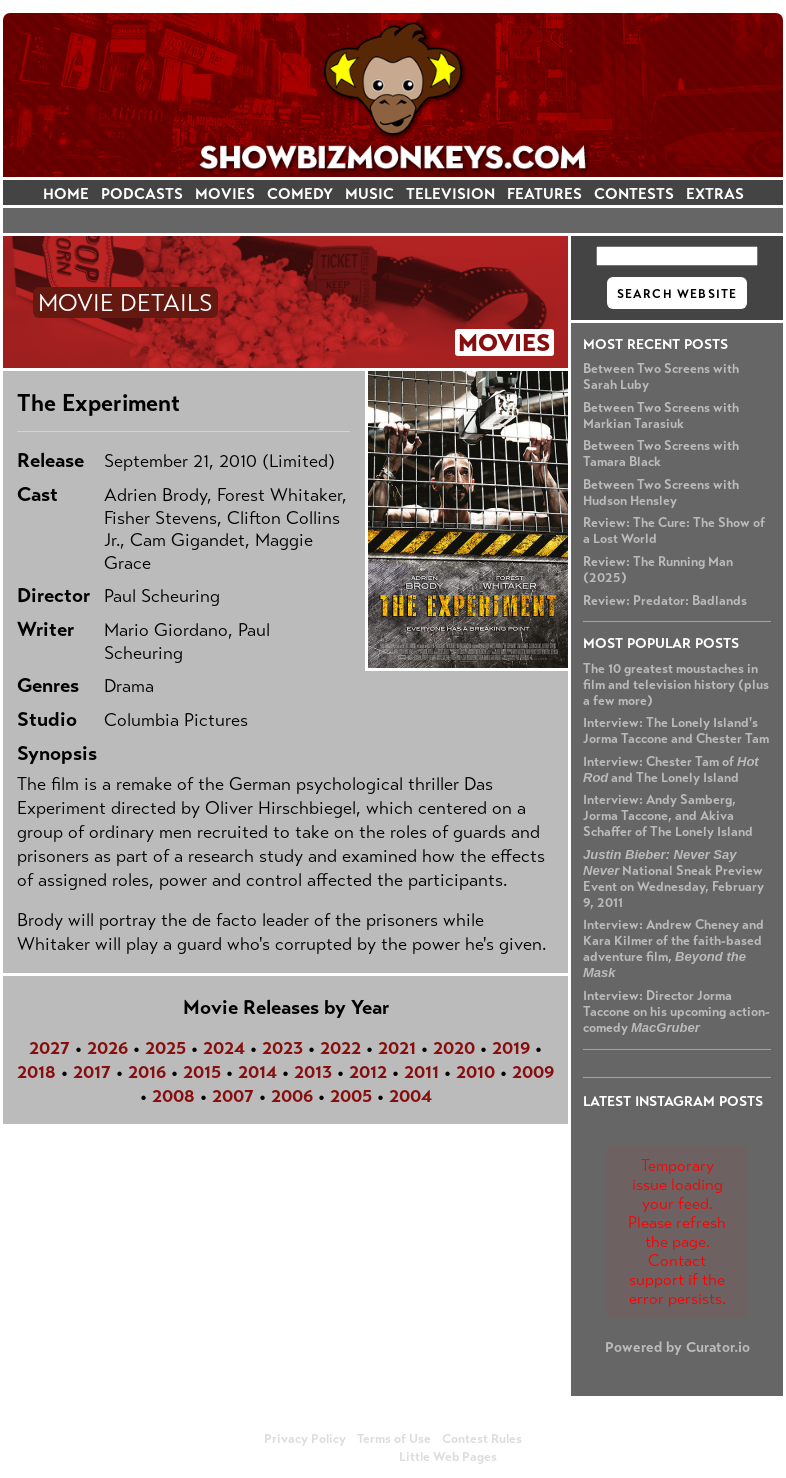 The height and width of the screenshot is (1478, 786). I want to click on 2020, so click(454, 1048).